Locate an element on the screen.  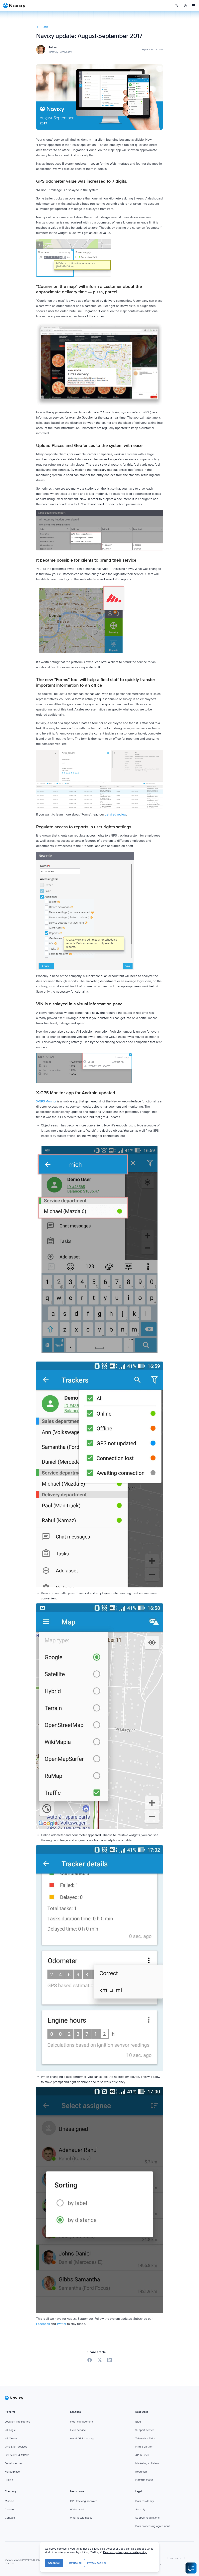
API & Docs is located at coordinates (142, 2455).